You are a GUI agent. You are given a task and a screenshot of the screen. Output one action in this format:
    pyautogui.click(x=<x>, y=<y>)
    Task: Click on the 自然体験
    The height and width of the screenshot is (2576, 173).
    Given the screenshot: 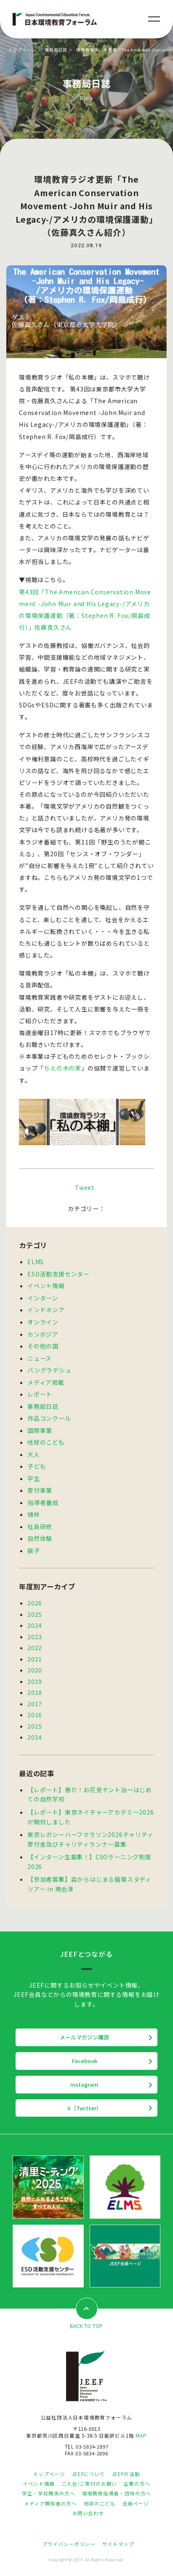 What is the action you would take?
    pyautogui.click(x=39, y=1538)
    